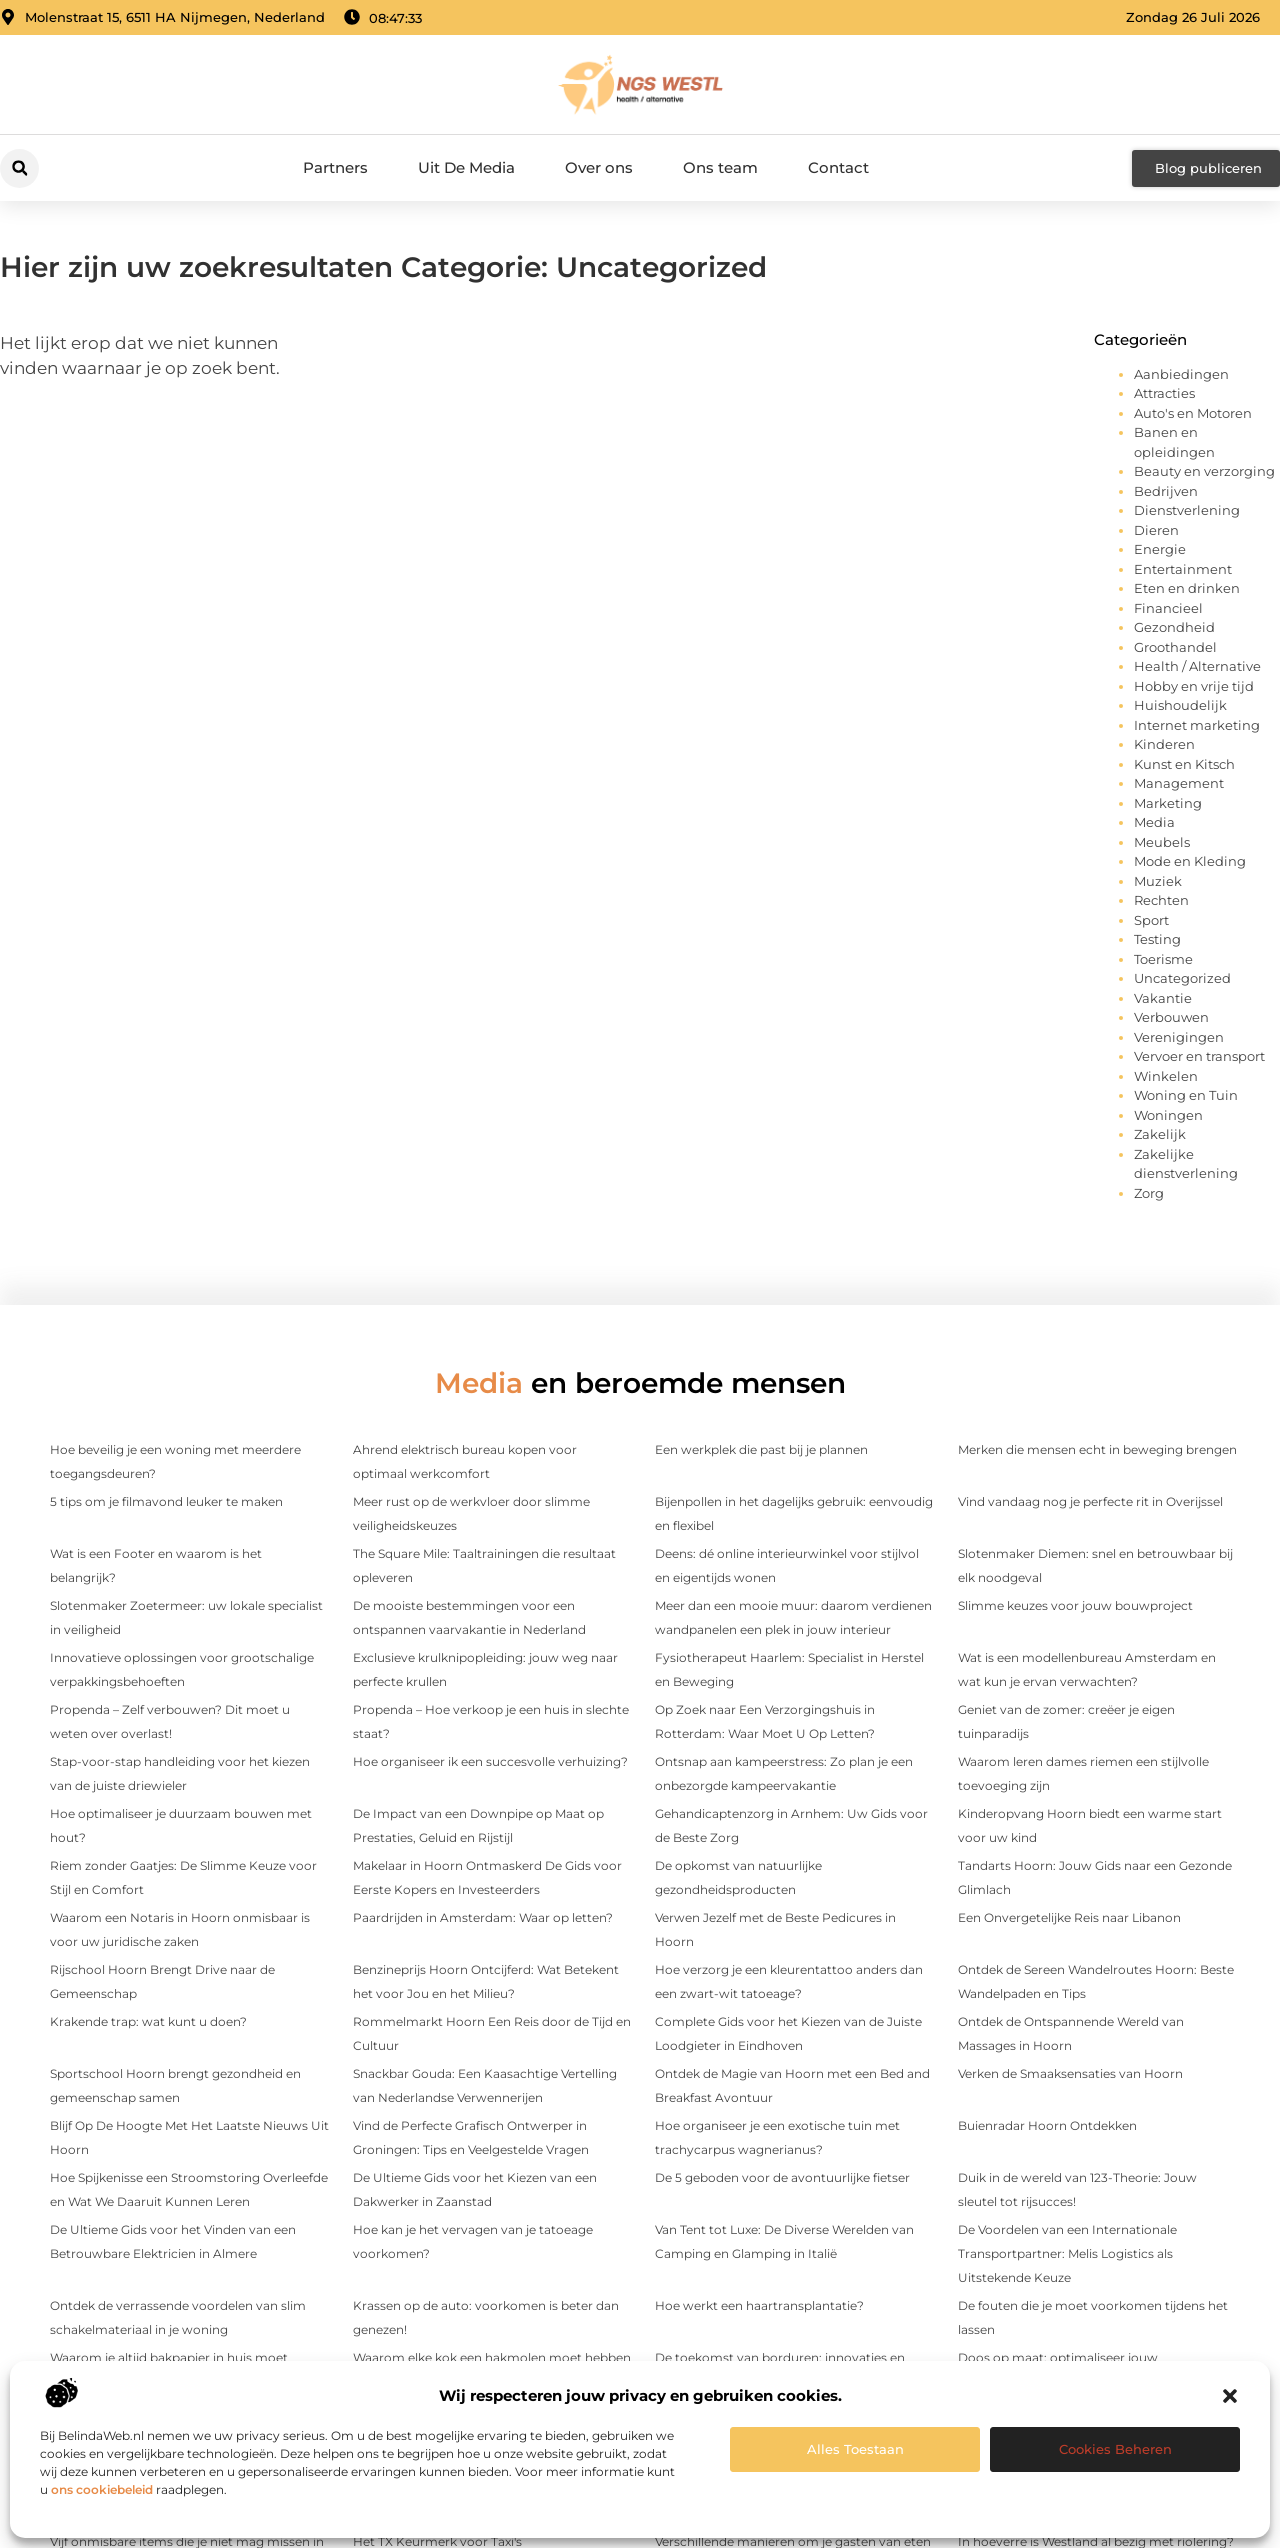 The height and width of the screenshot is (2548, 1280). What do you see at coordinates (1163, 998) in the screenshot?
I see `Vakantie` at bounding box center [1163, 998].